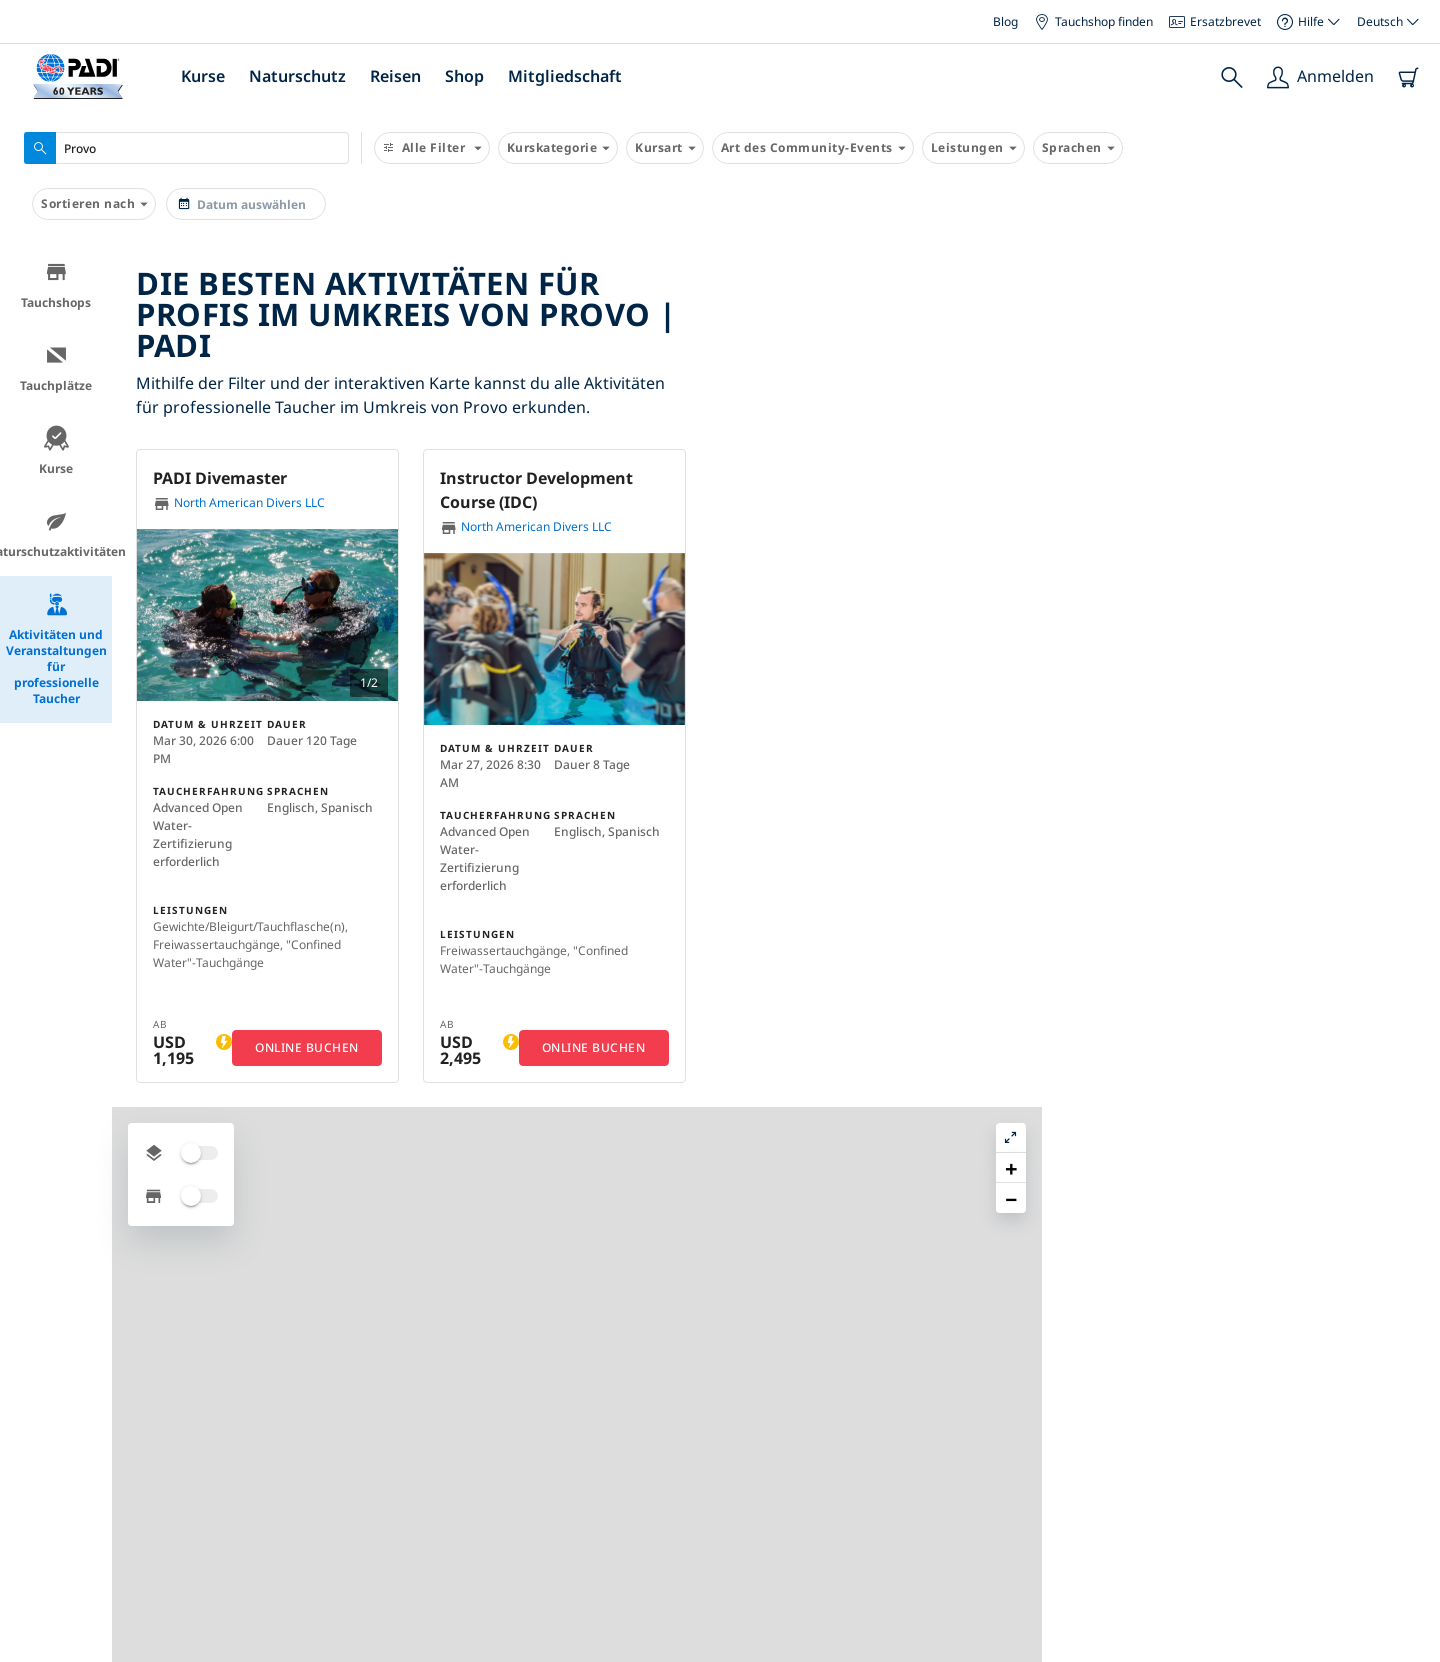 The width and height of the screenshot is (1440, 1662). What do you see at coordinates (973, 148) in the screenshot?
I see `Leistungen` at bounding box center [973, 148].